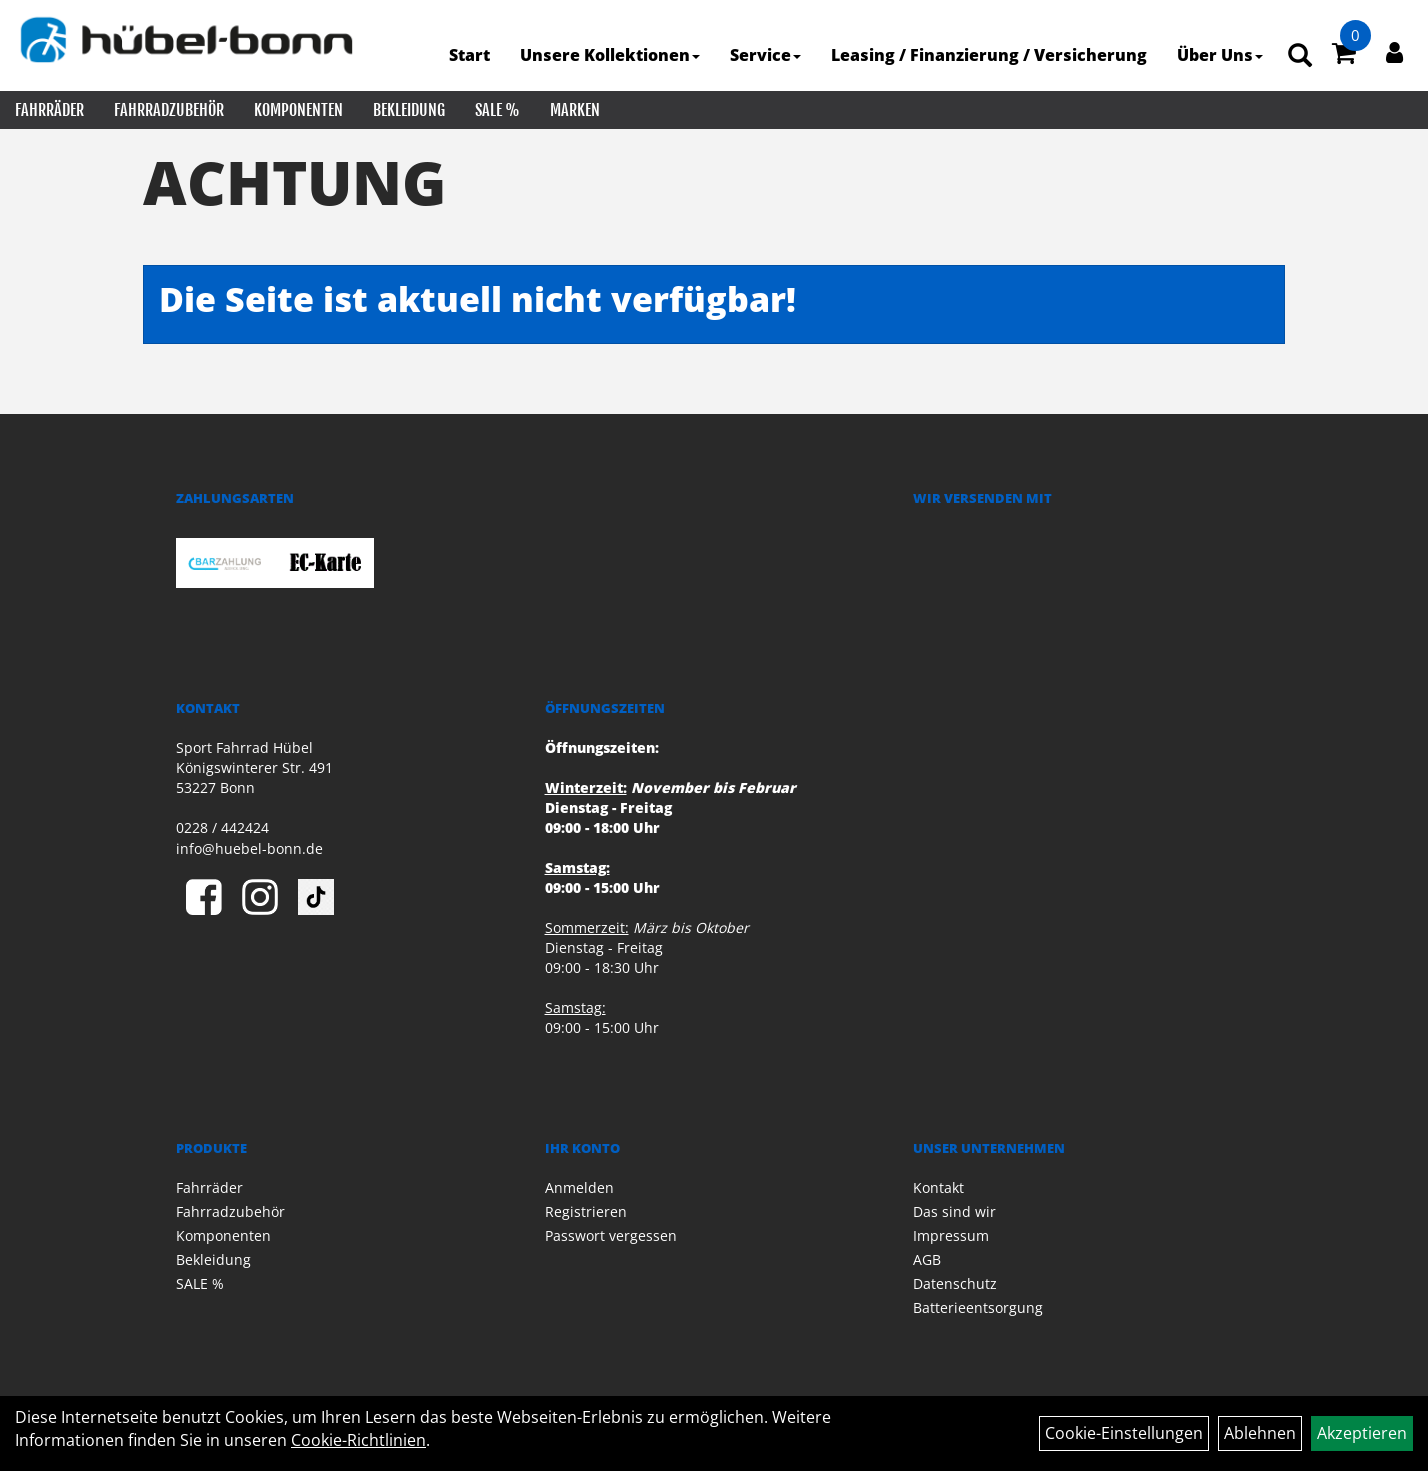  What do you see at coordinates (938, 1187) in the screenshot?
I see `Kontakt` at bounding box center [938, 1187].